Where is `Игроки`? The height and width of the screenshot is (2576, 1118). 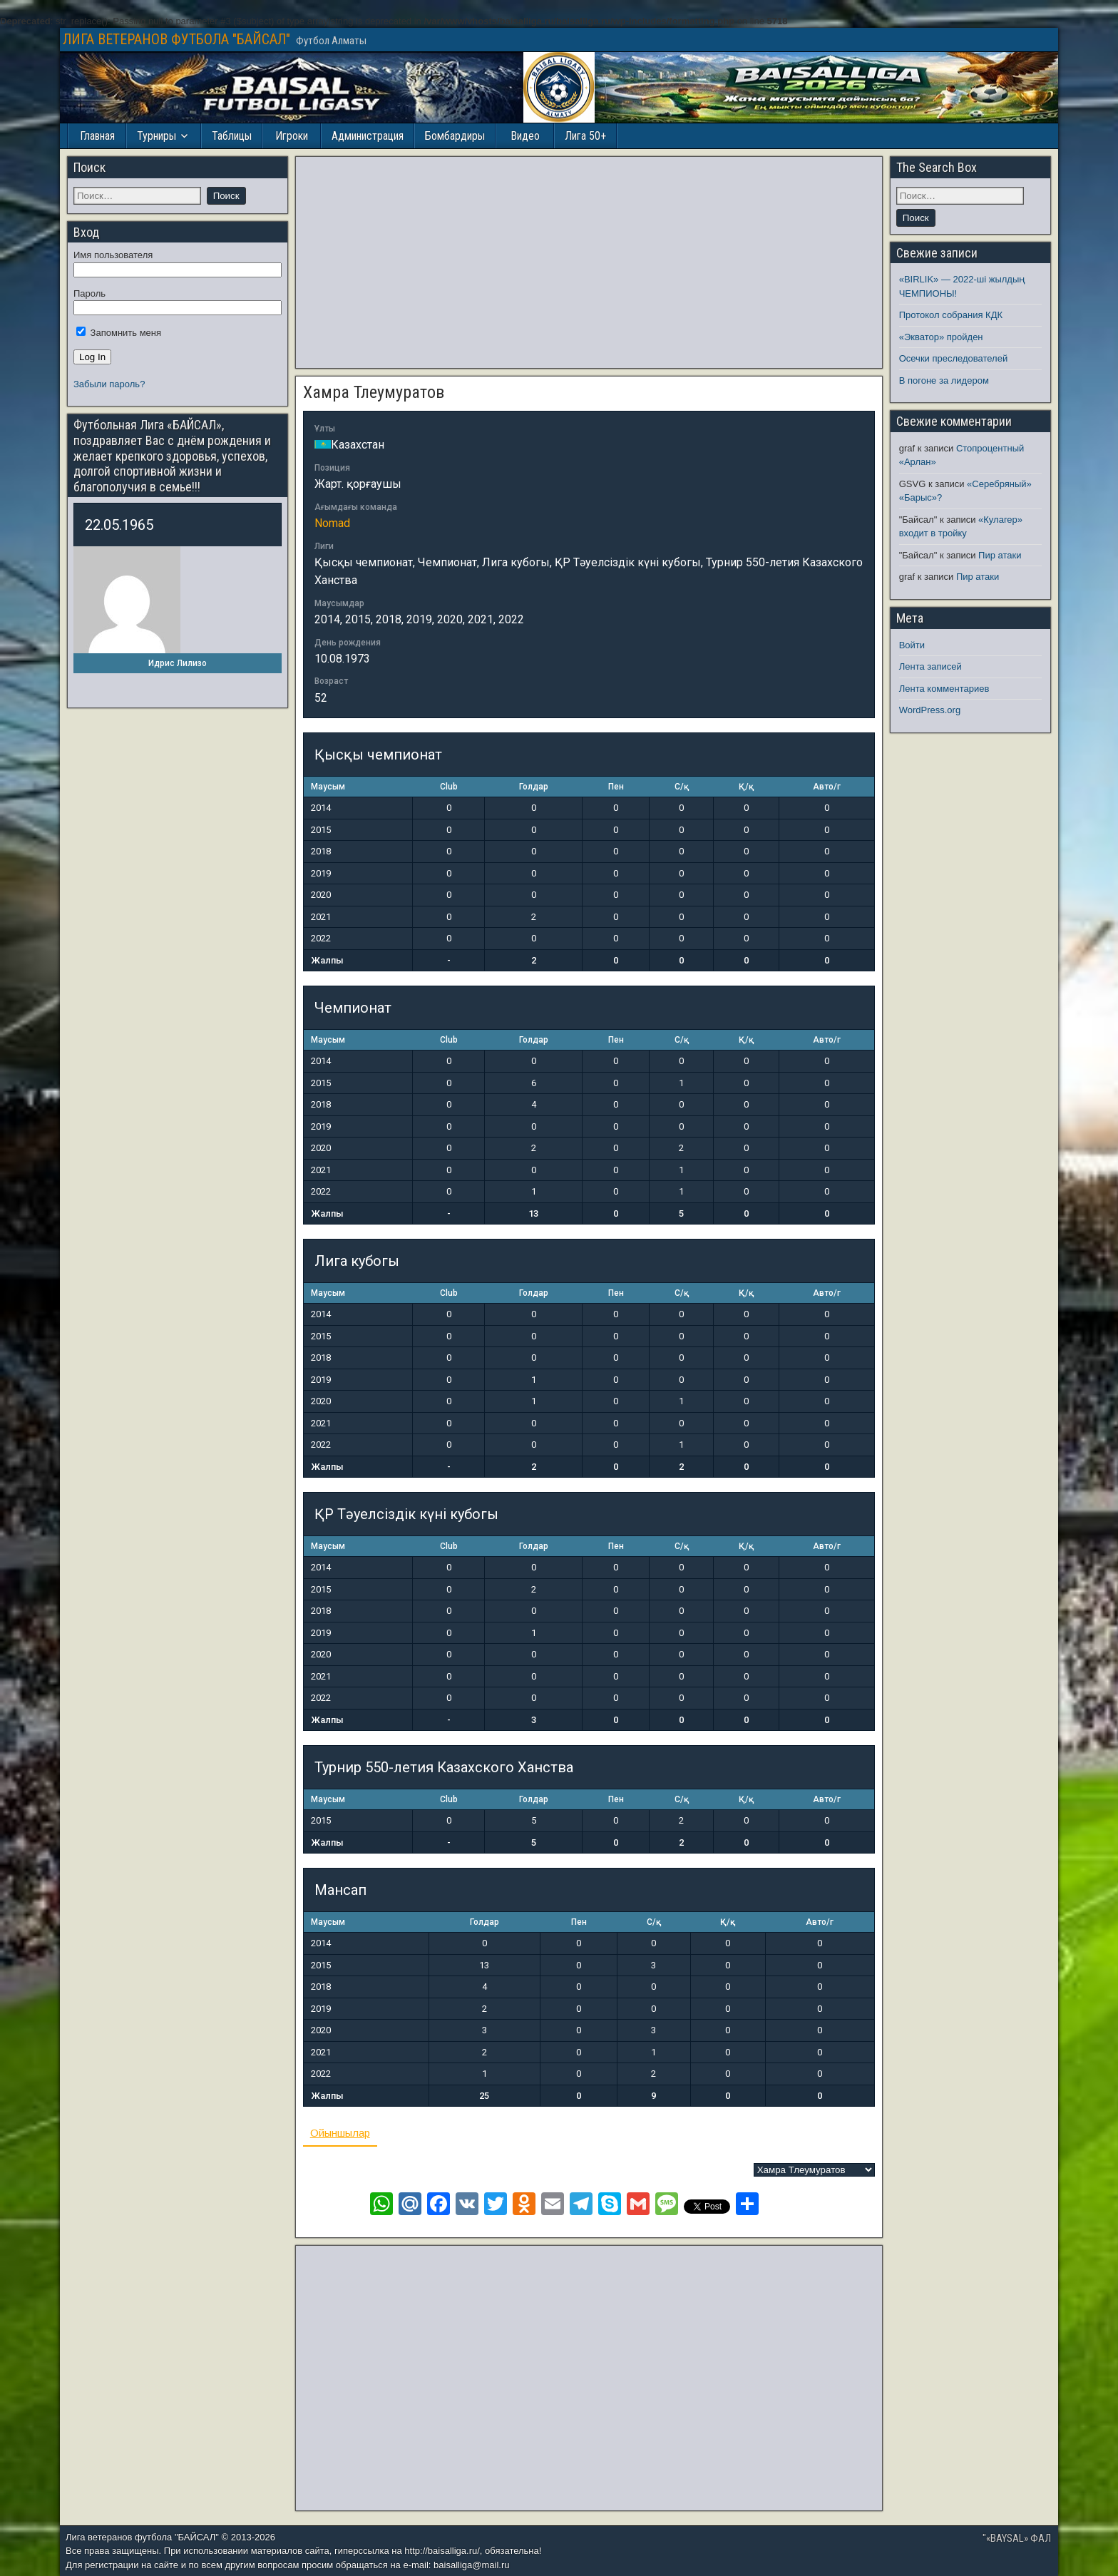
Игроки is located at coordinates (291, 136).